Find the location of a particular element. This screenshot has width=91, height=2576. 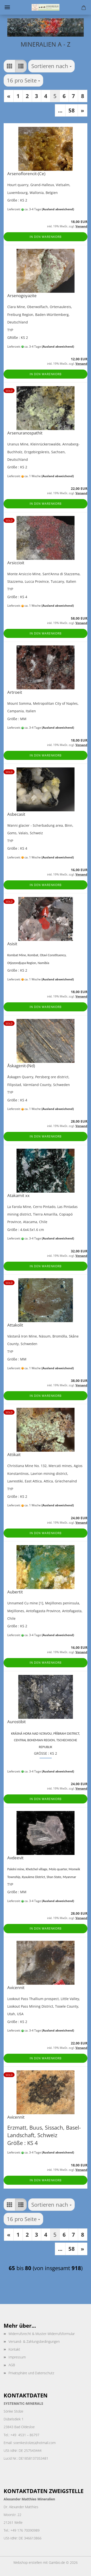

(Ausland abweichend) is located at coordinates (58, 209).